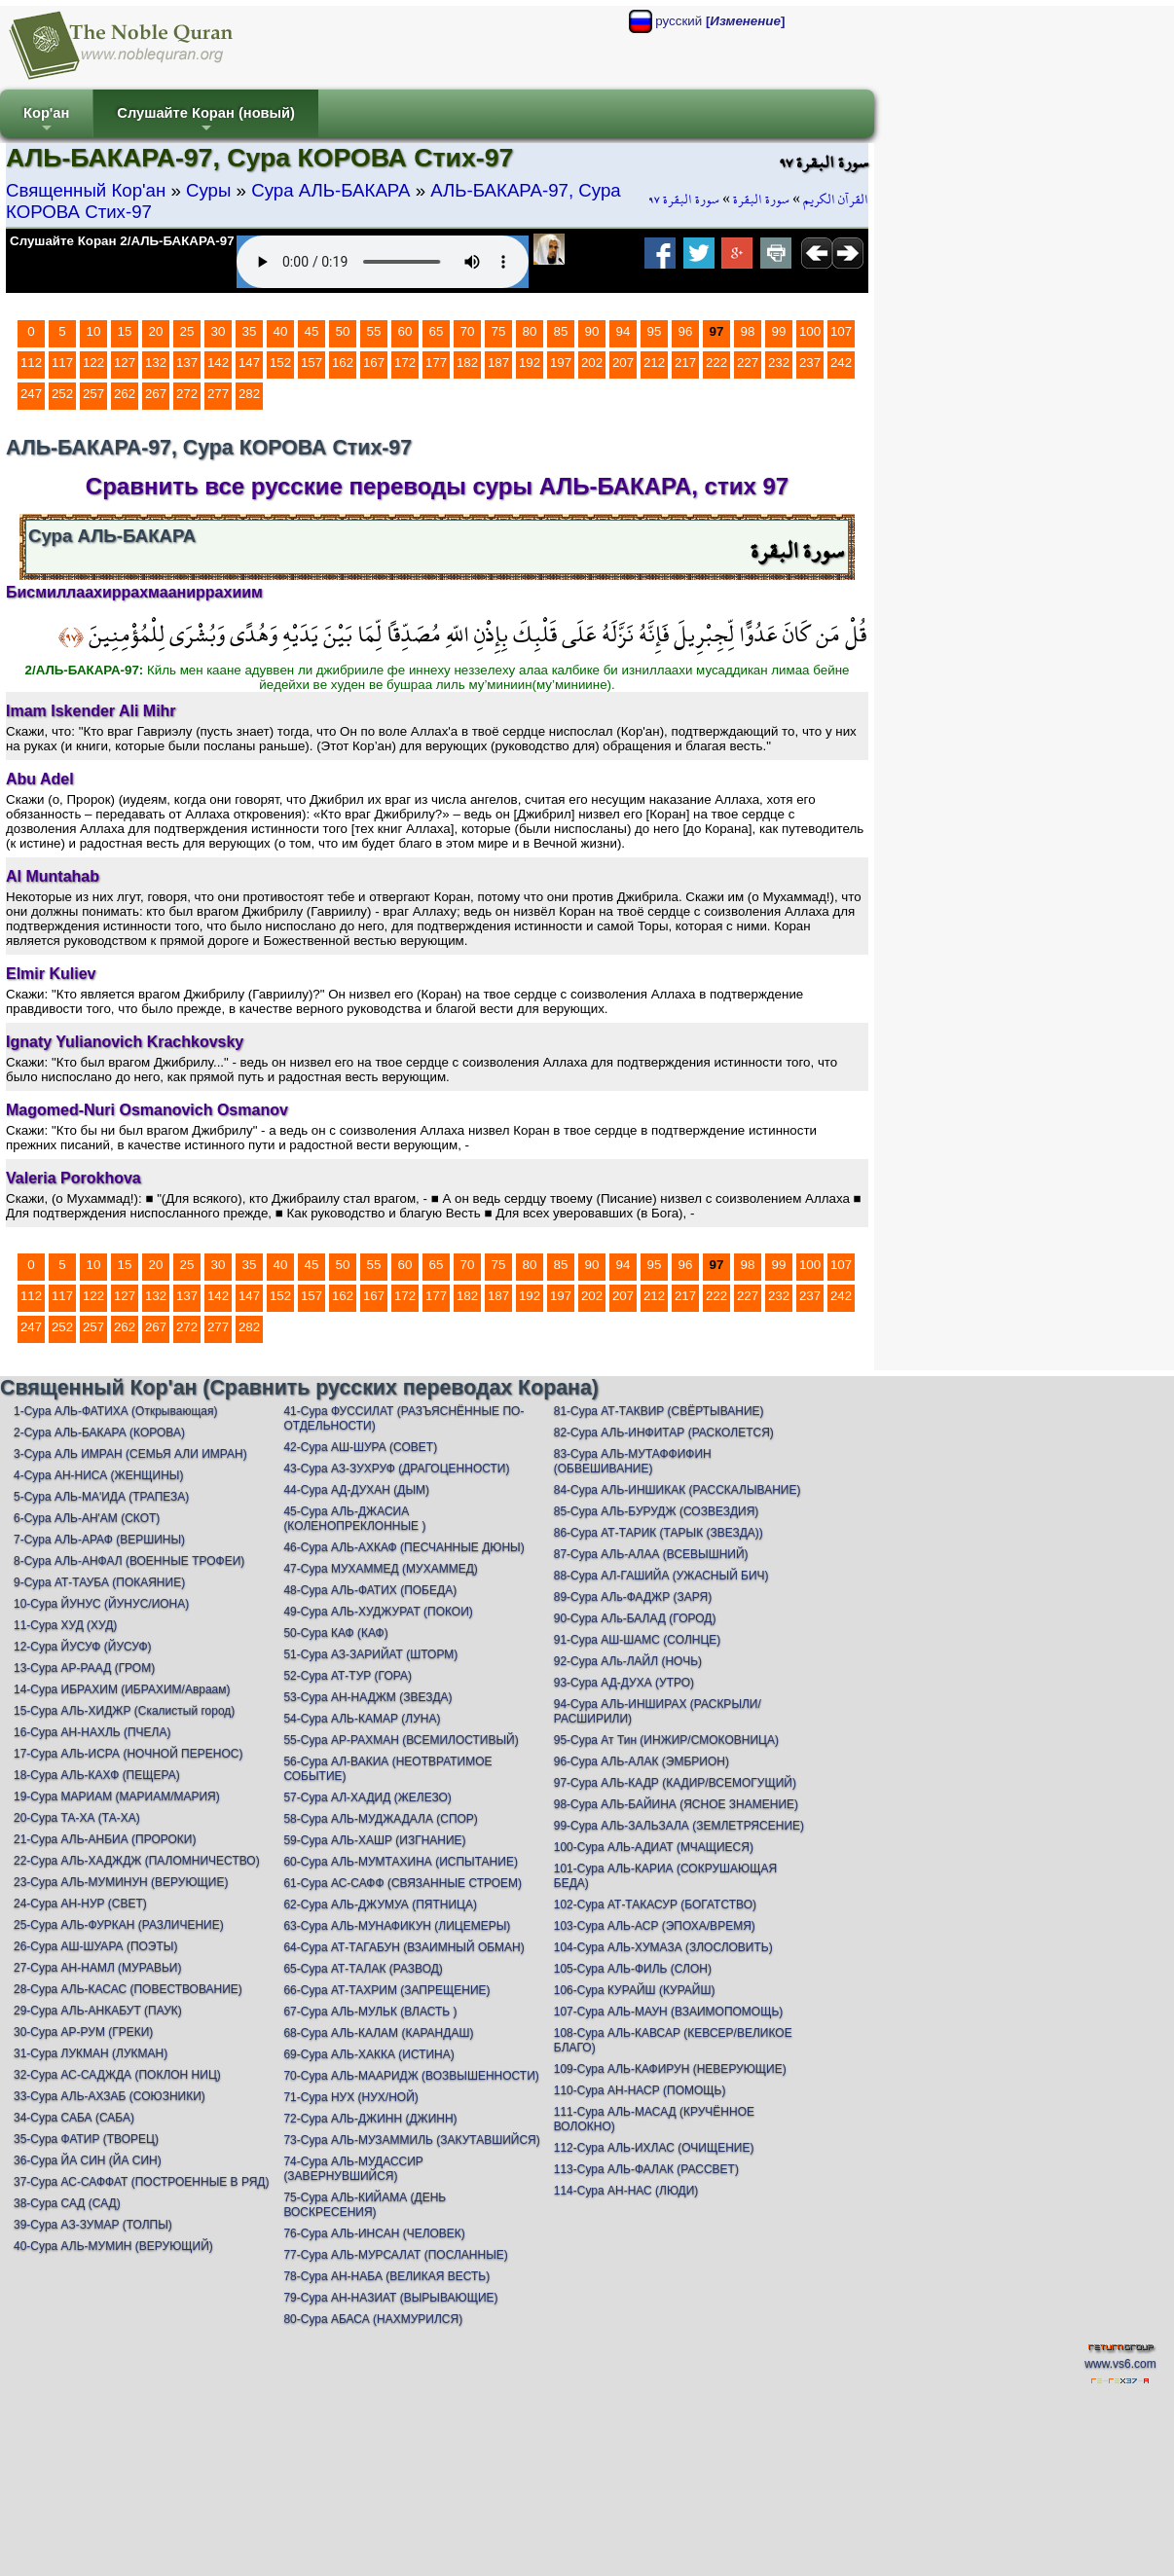 The width and height of the screenshot is (1174, 2576). I want to click on 15, so click(125, 331).